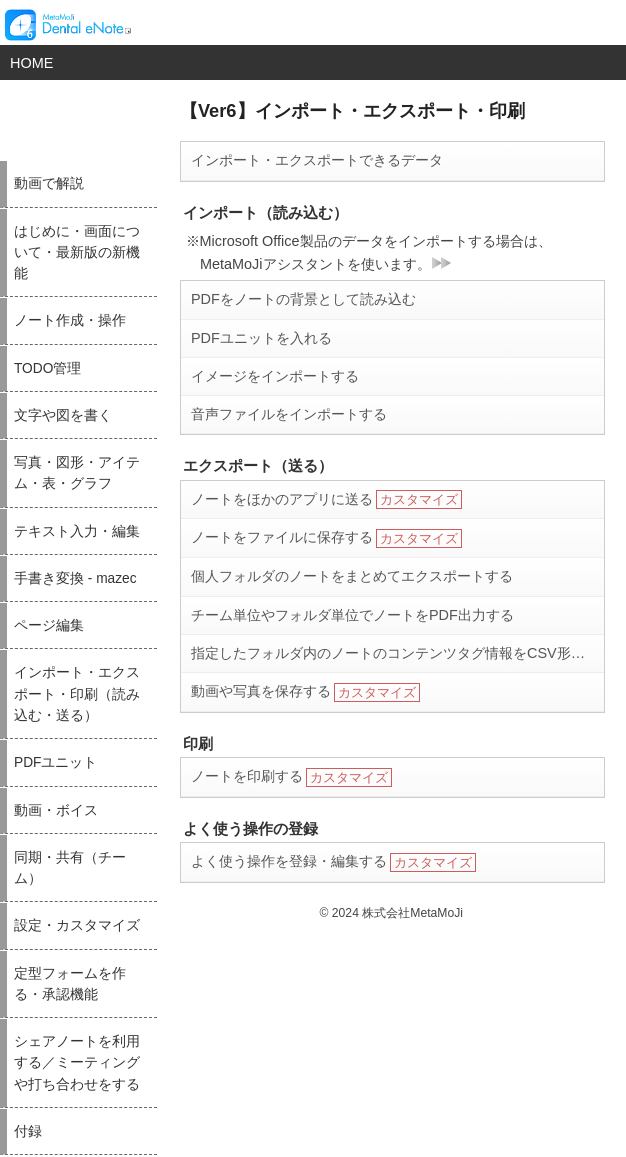 This screenshot has width=626, height=1157. What do you see at coordinates (77, 925) in the screenshot?
I see `設定・カスタマイズ` at bounding box center [77, 925].